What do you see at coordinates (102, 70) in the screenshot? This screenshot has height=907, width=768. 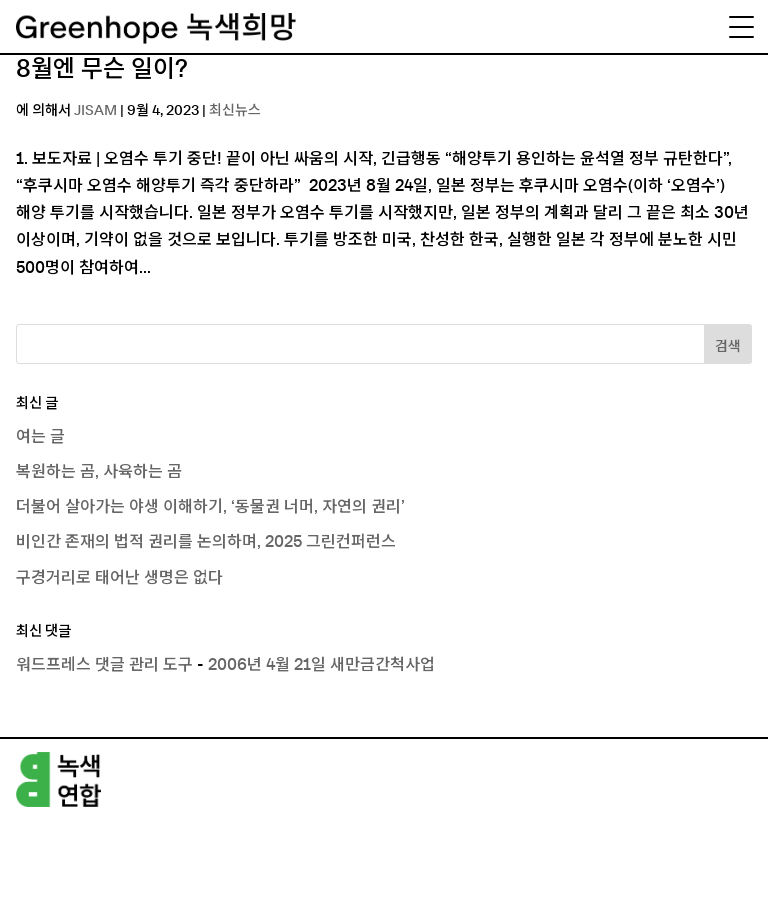 I see `8월엔 무슨 일이?` at bounding box center [102, 70].